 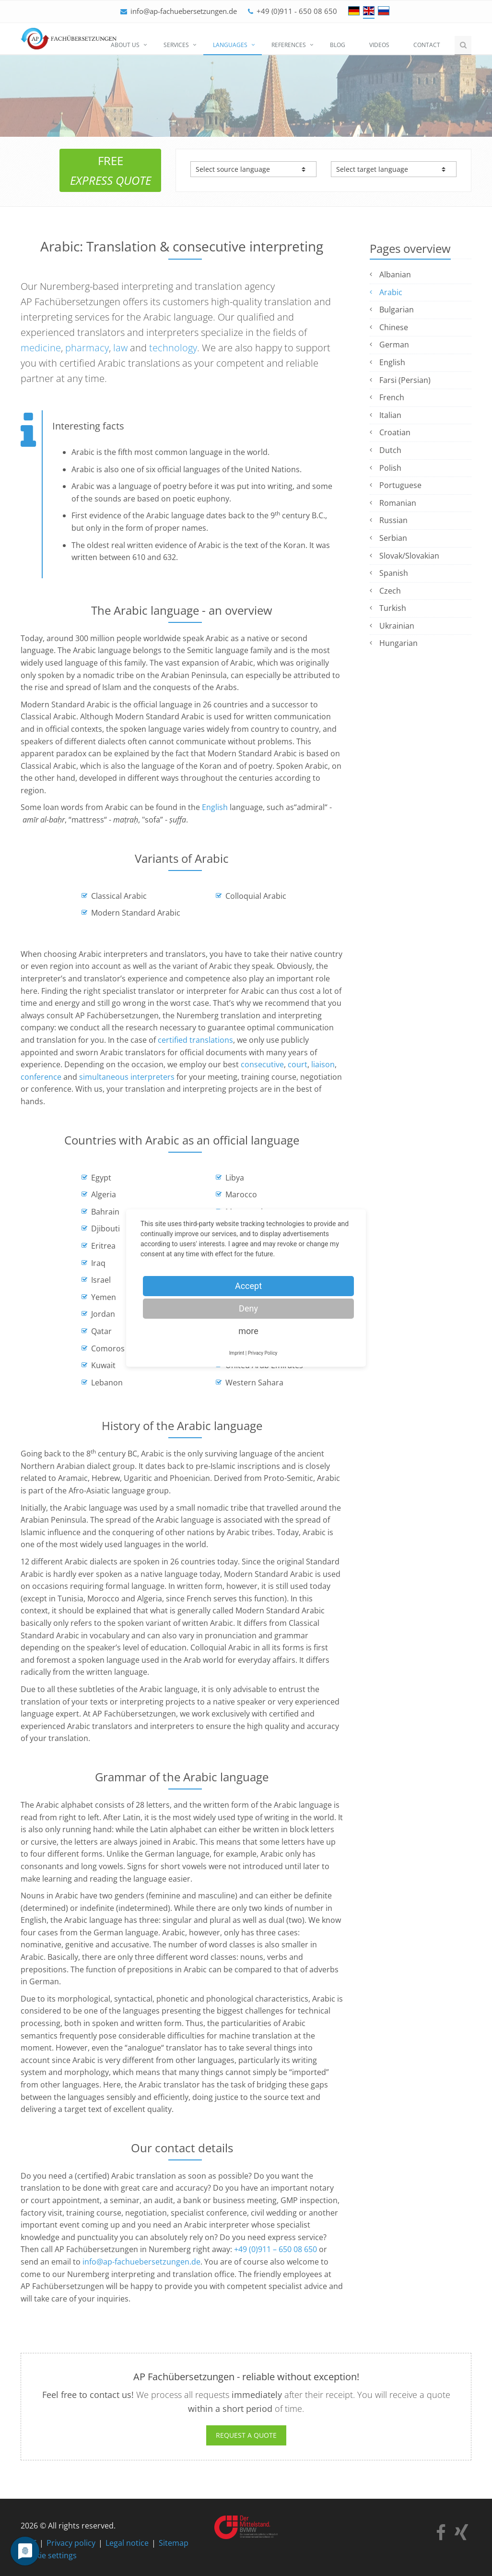 What do you see at coordinates (391, 397) in the screenshot?
I see `French` at bounding box center [391, 397].